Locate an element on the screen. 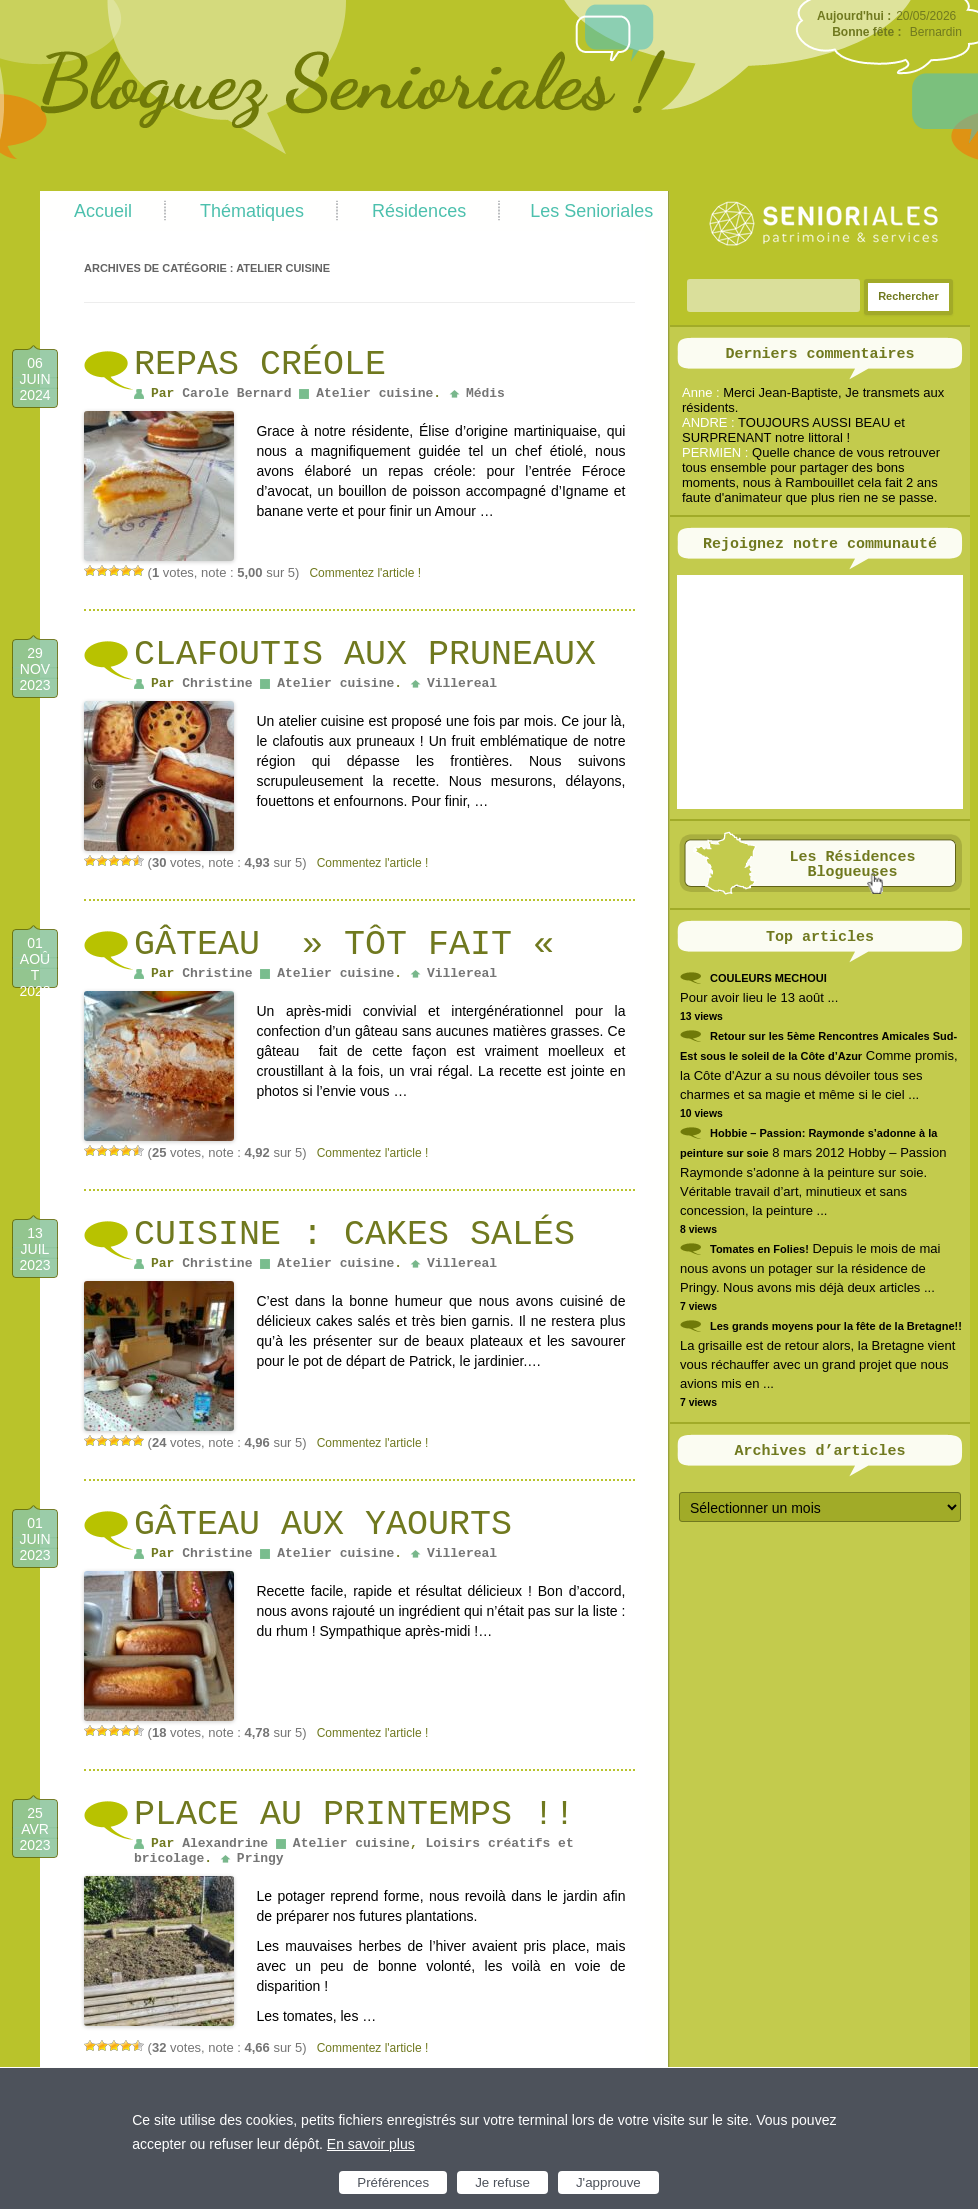 The width and height of the screenshot is (978, 2209). Repas créole is located at coordinates (260, 365).